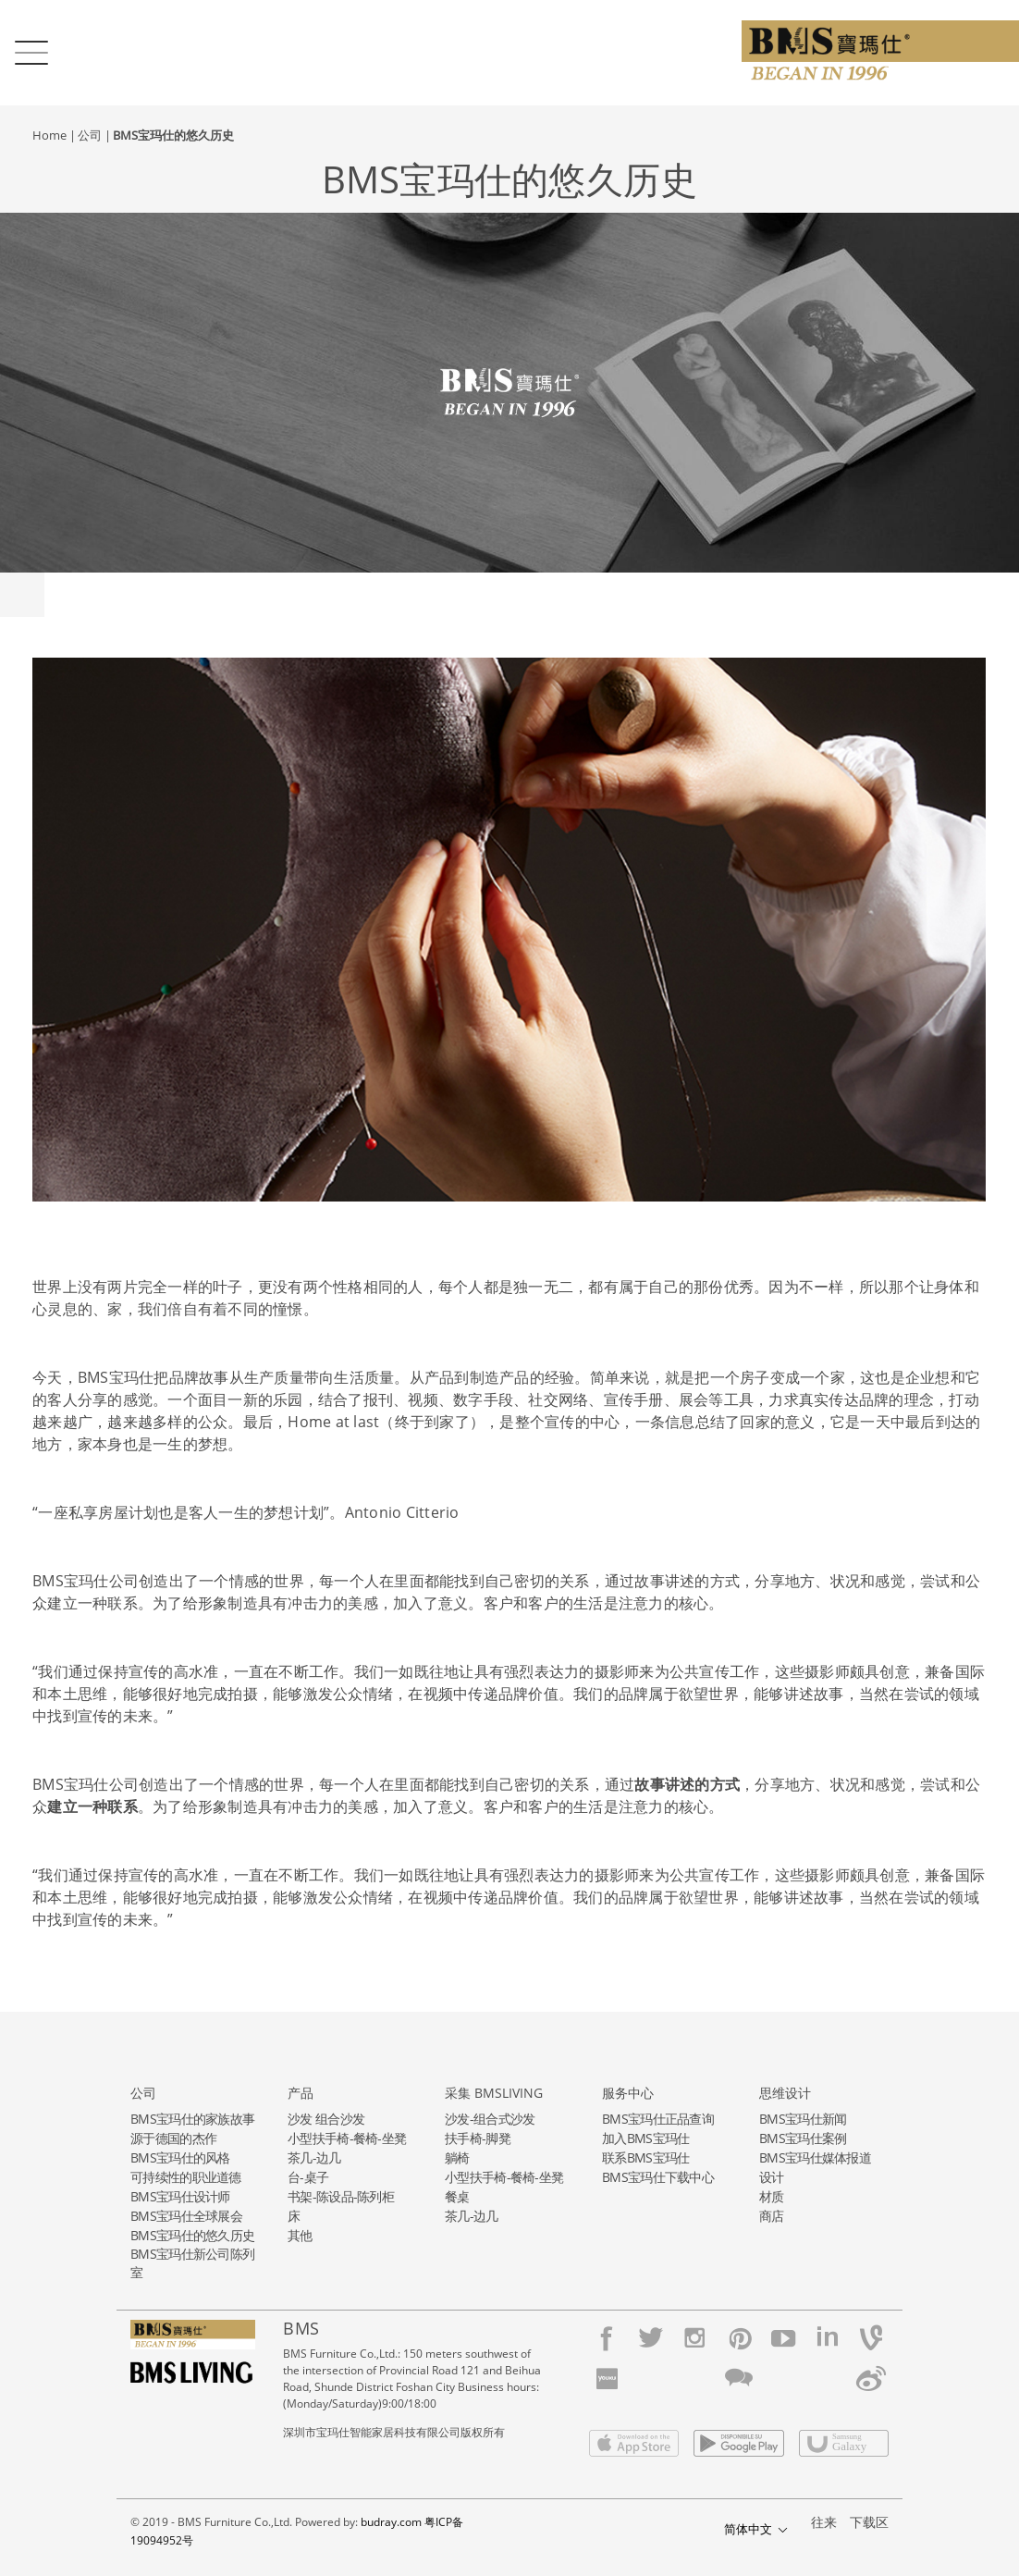 The width and height of the screenshot is (1019, 2576). I want to click on 扶手椅-脚凳, so click(477, 2138).